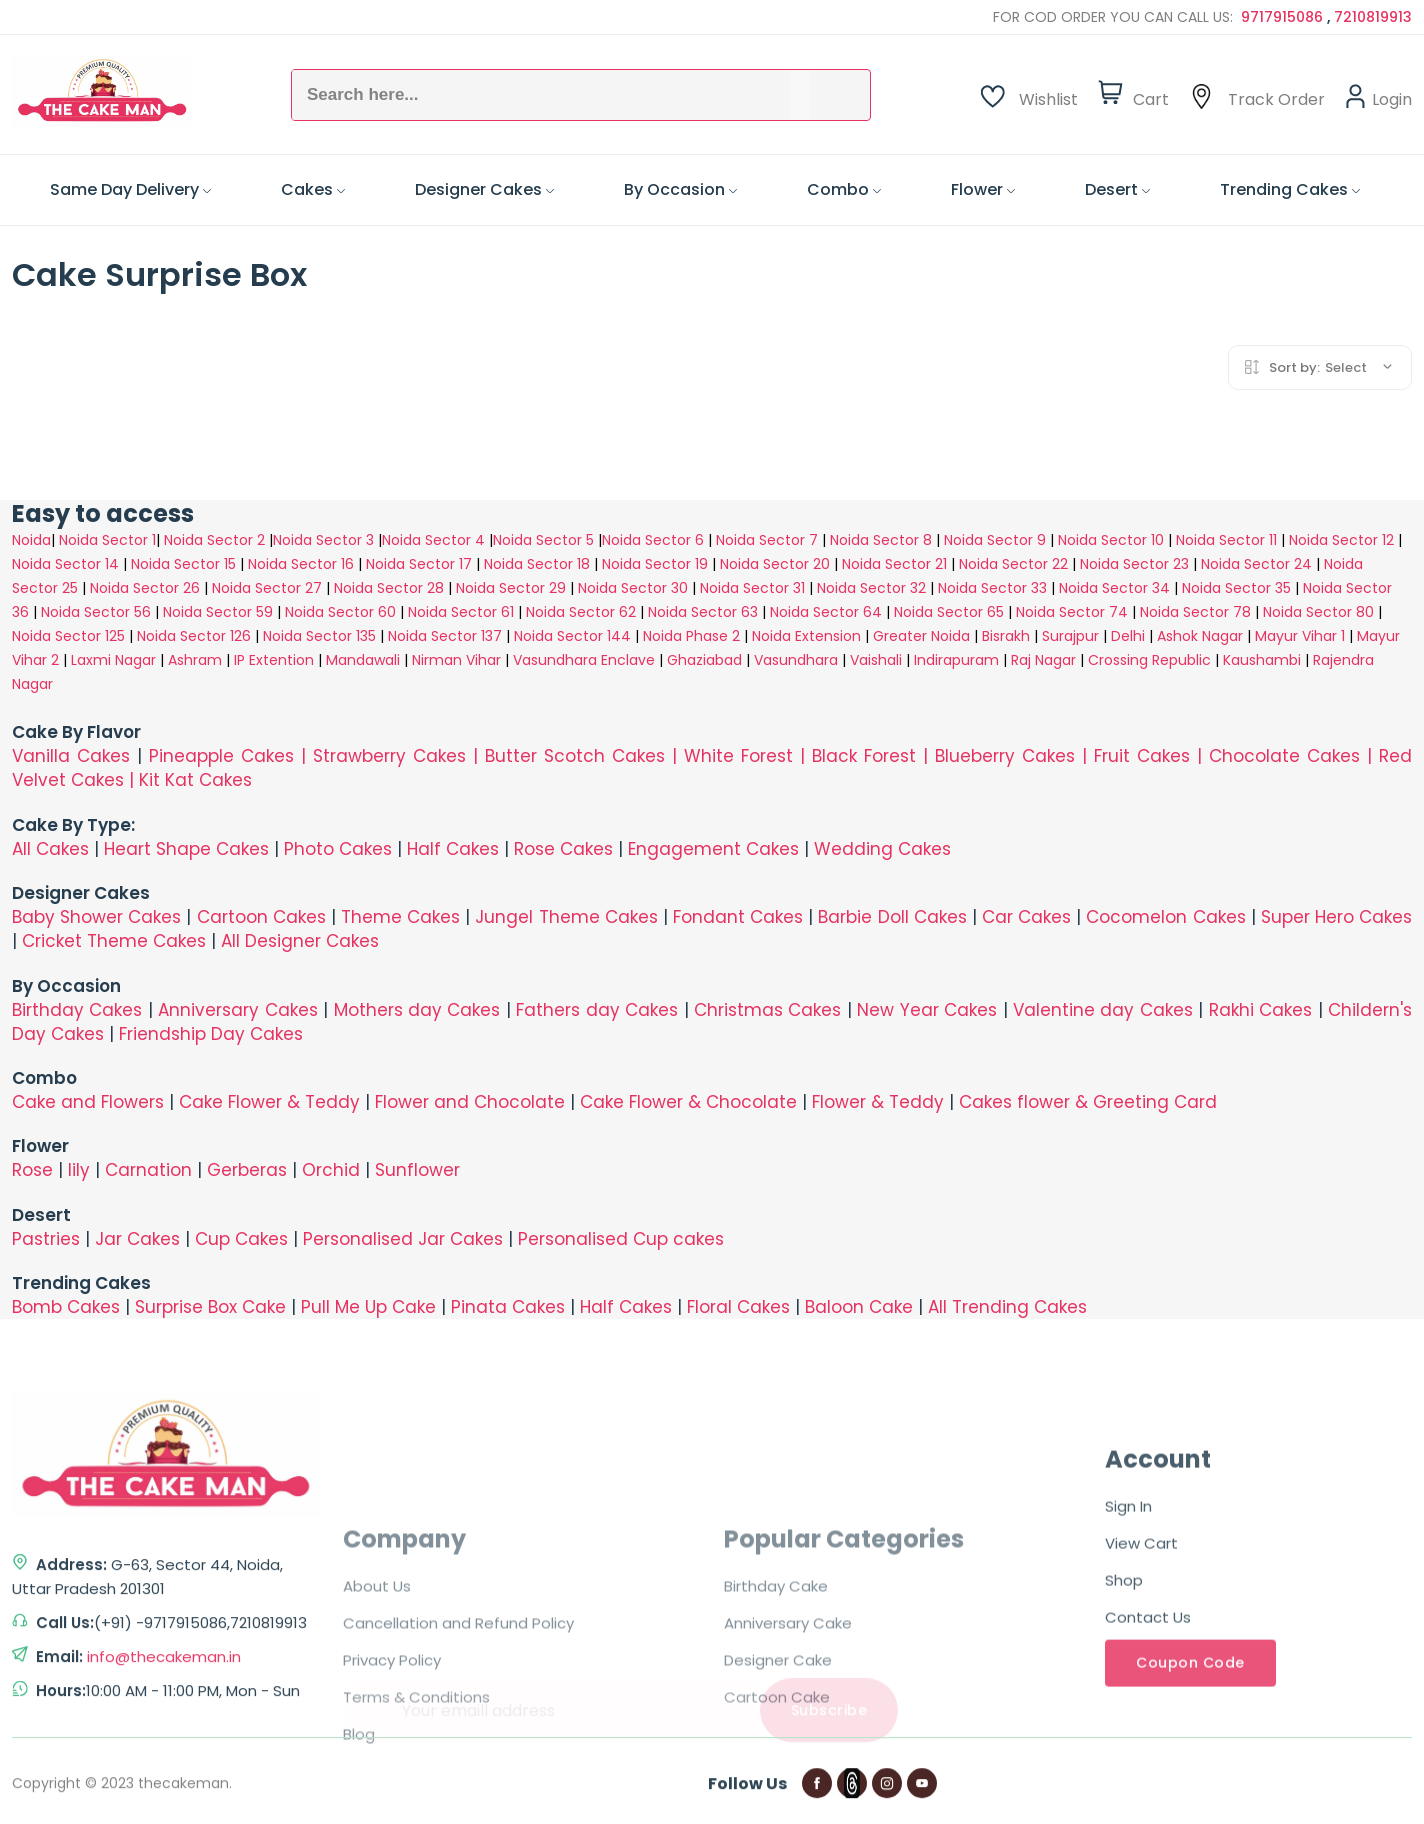  What do you see at coordinates (194, 636) in the screenshot?
I see `Noida Sector 126` at bounding box center [194, 636].